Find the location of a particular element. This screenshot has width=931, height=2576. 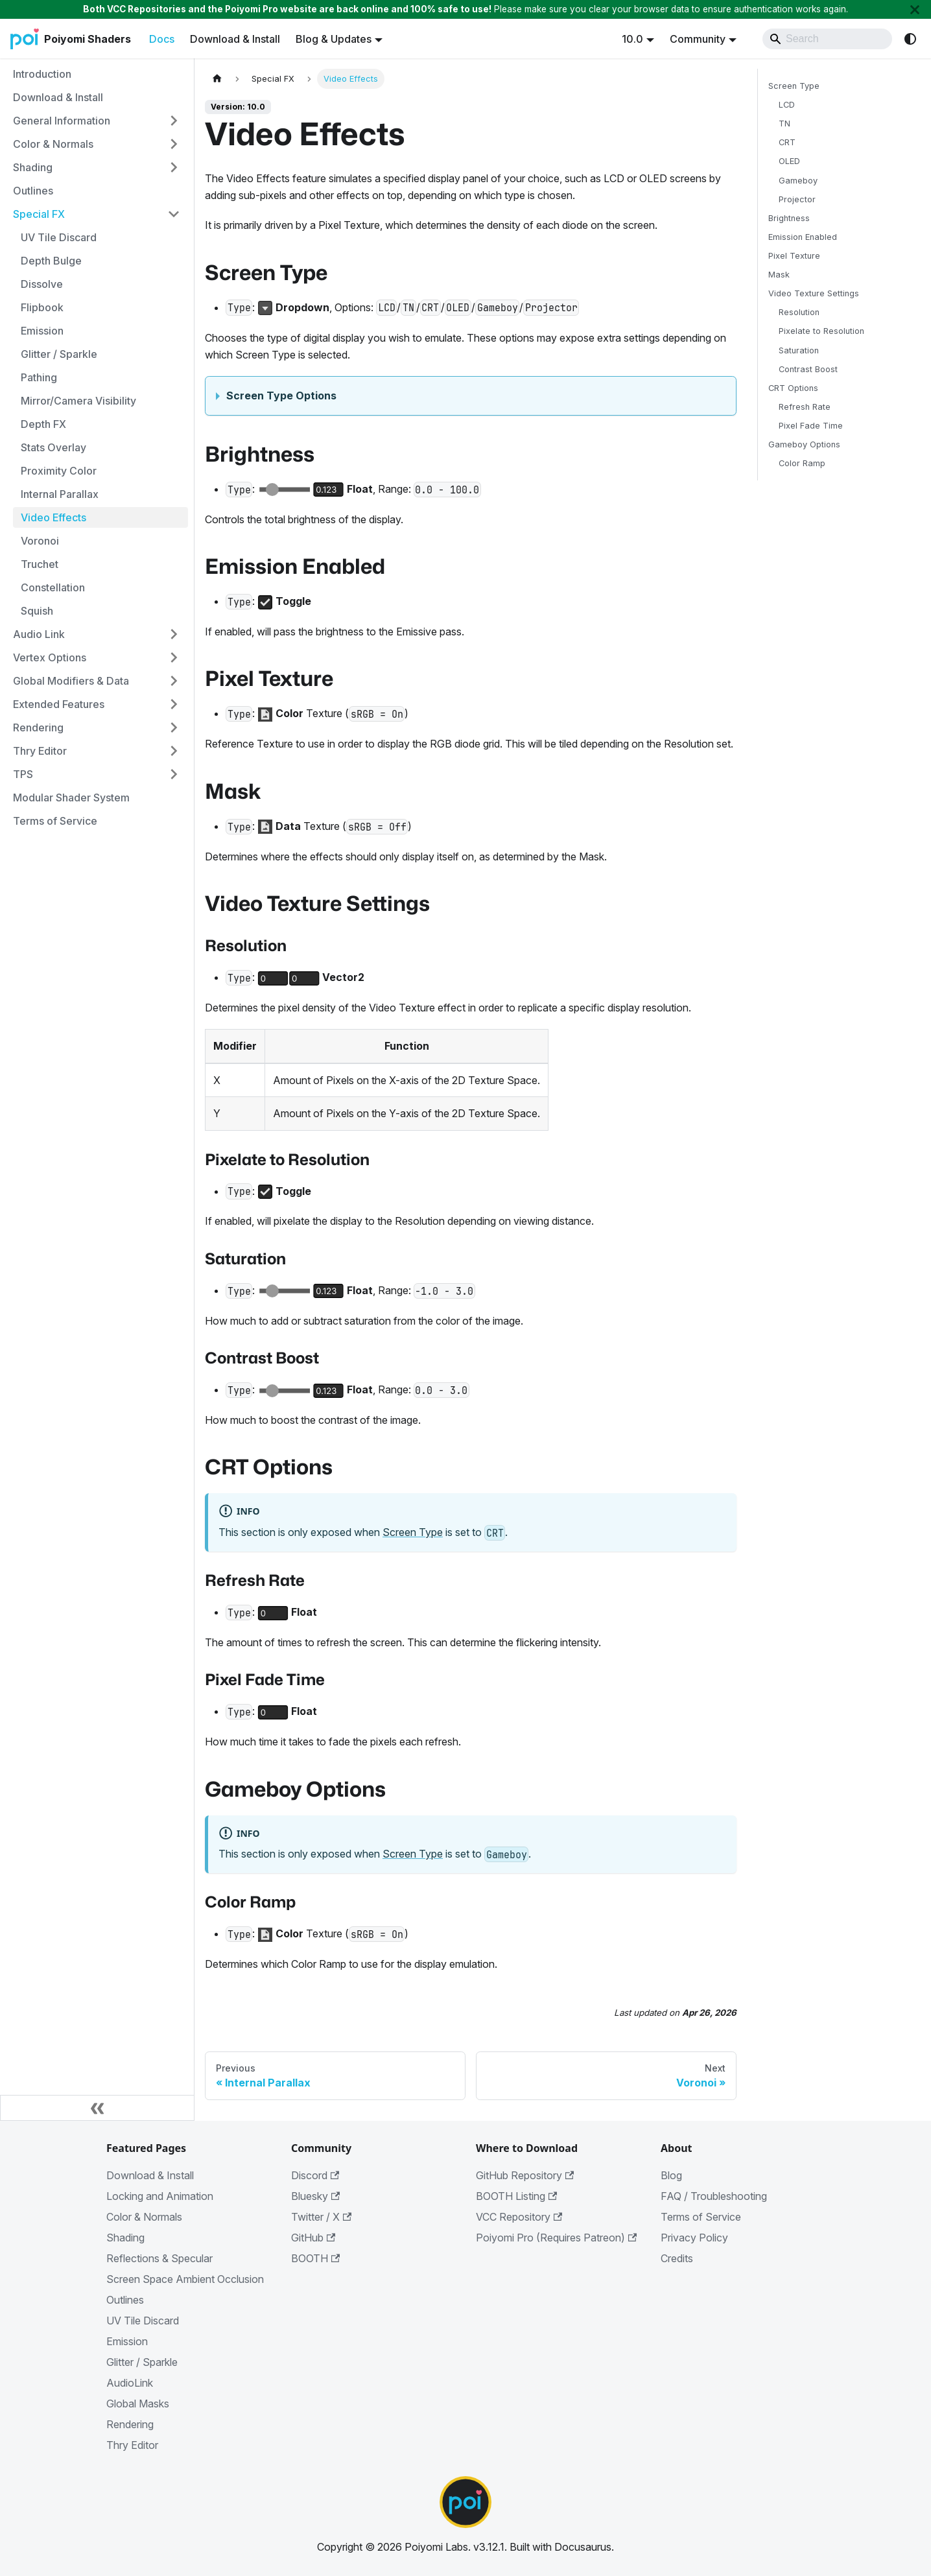

CRT Options is located at coordinates (793, 388).